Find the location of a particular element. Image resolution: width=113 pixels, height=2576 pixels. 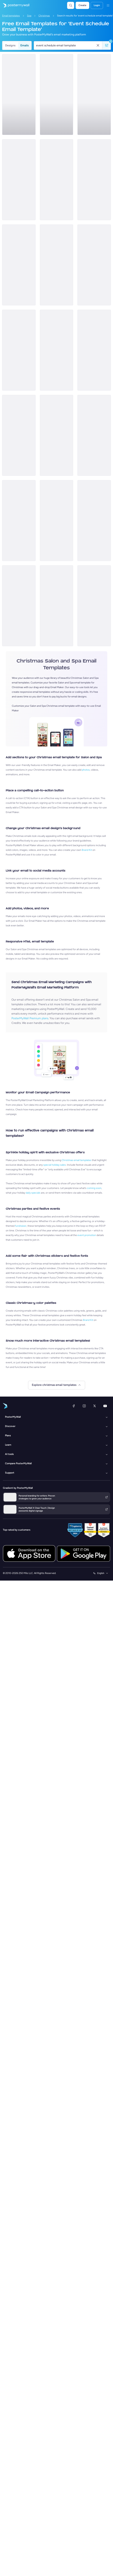

[Sale Email Template 'Special Spa Discounts' for Christmas] is located at coordinates (19, 350).